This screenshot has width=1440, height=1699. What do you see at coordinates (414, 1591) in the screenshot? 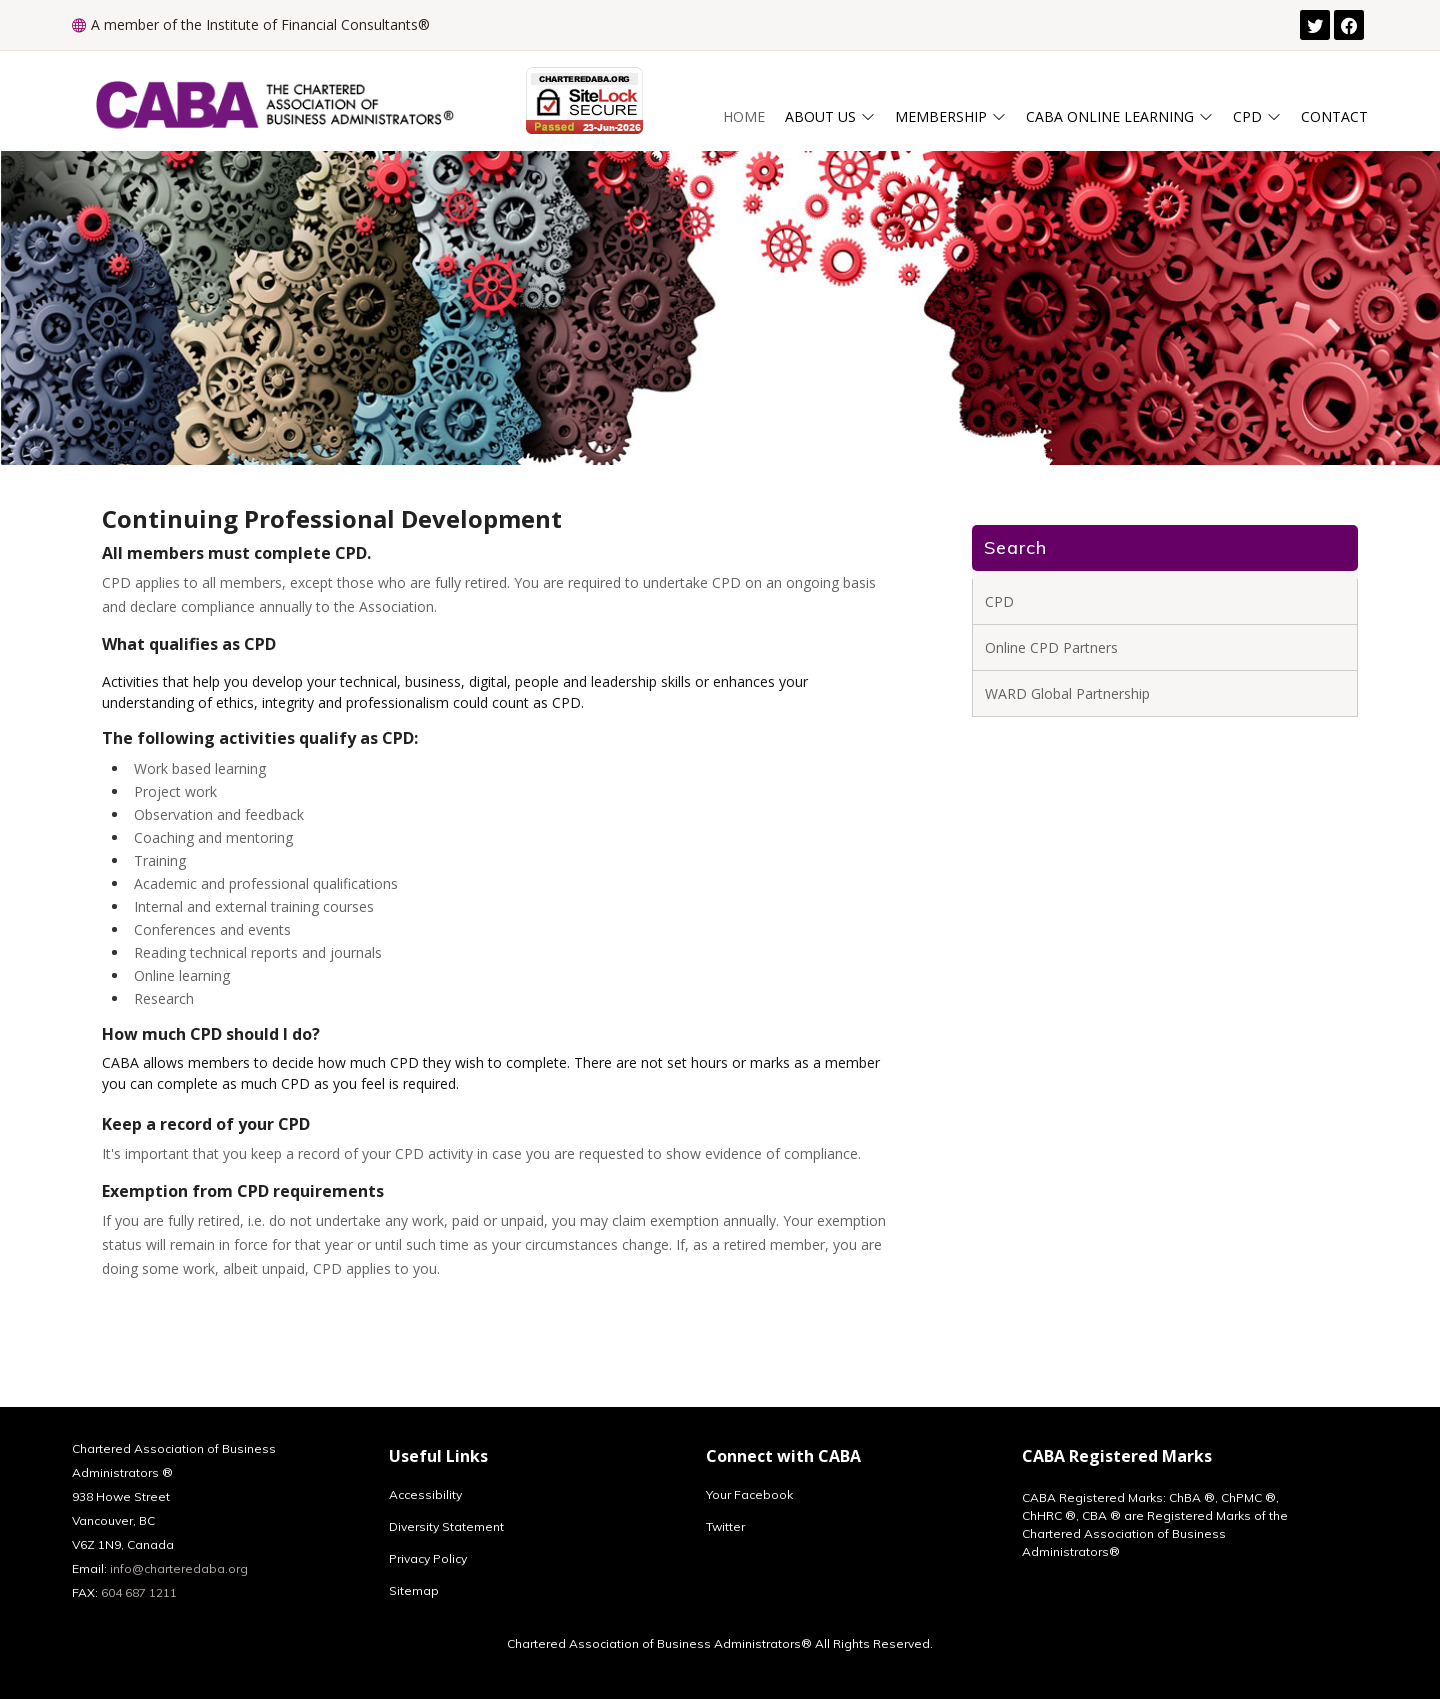
I see `Sitemap` at bounding box center [414, 1591].